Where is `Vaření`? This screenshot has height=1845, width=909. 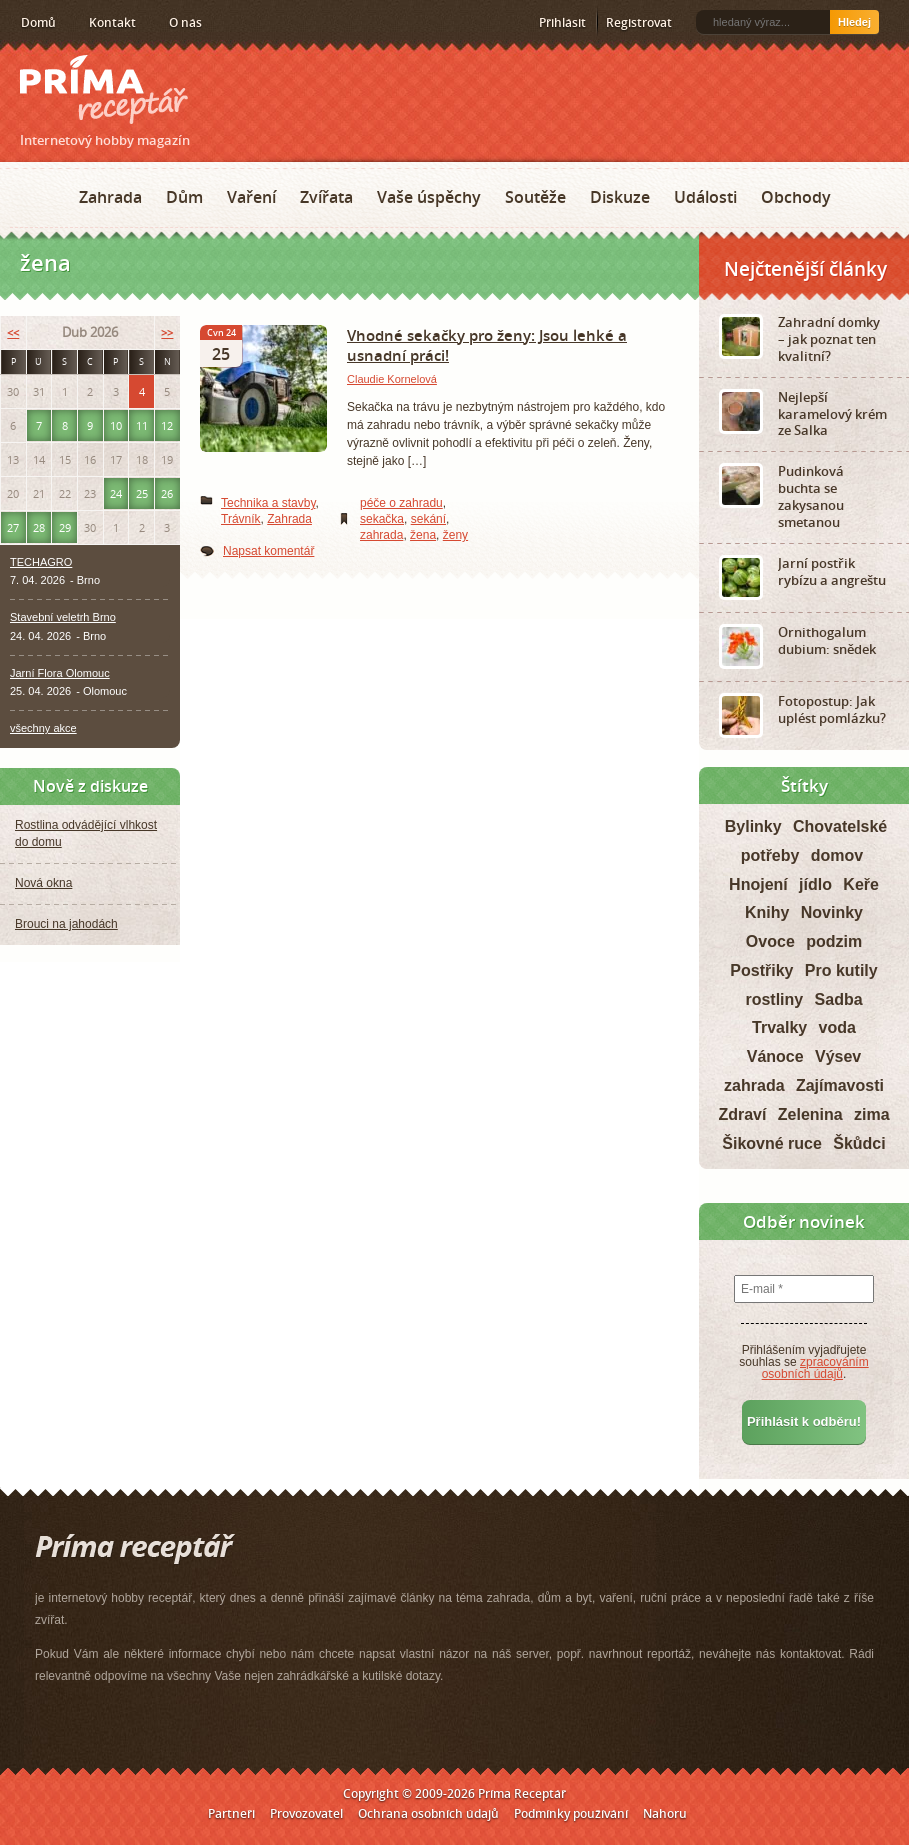
Vaření is located at coordinates (251, 197).